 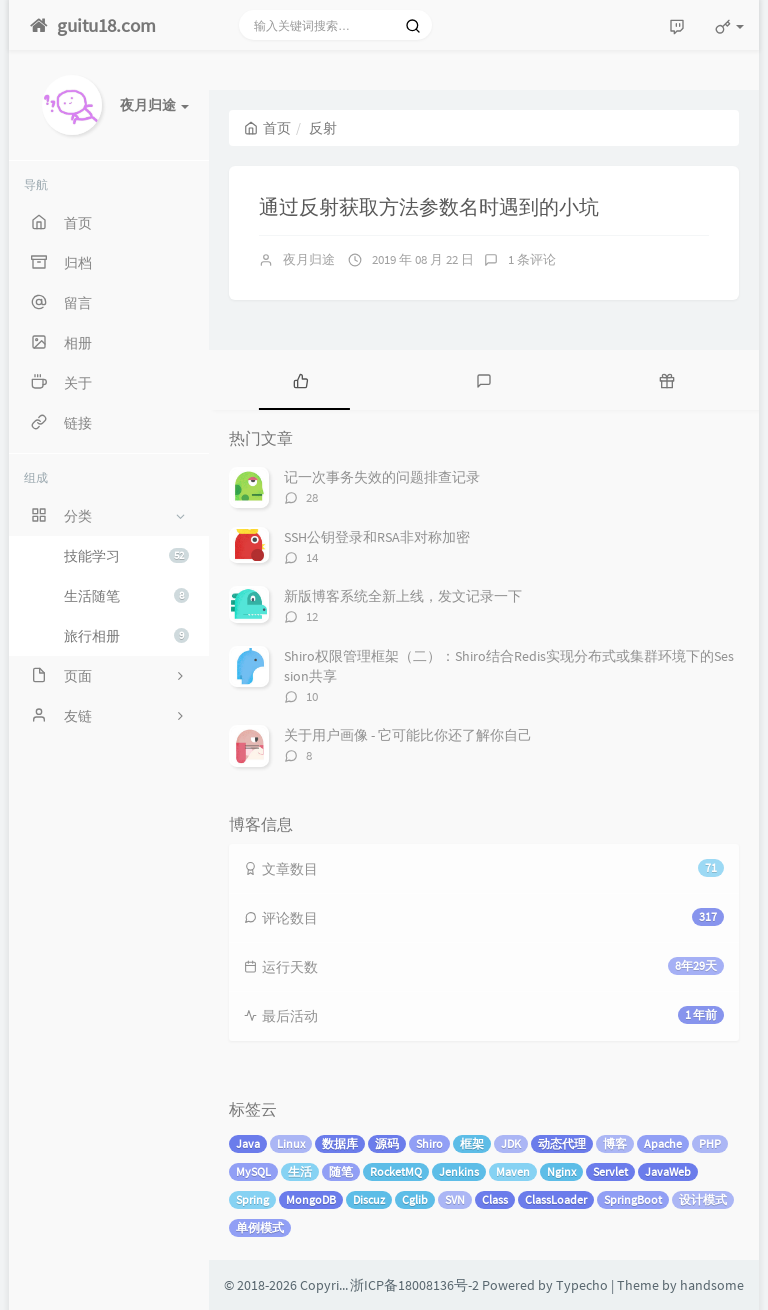 I want to click on Servlet, so click(x=610, y=1171).